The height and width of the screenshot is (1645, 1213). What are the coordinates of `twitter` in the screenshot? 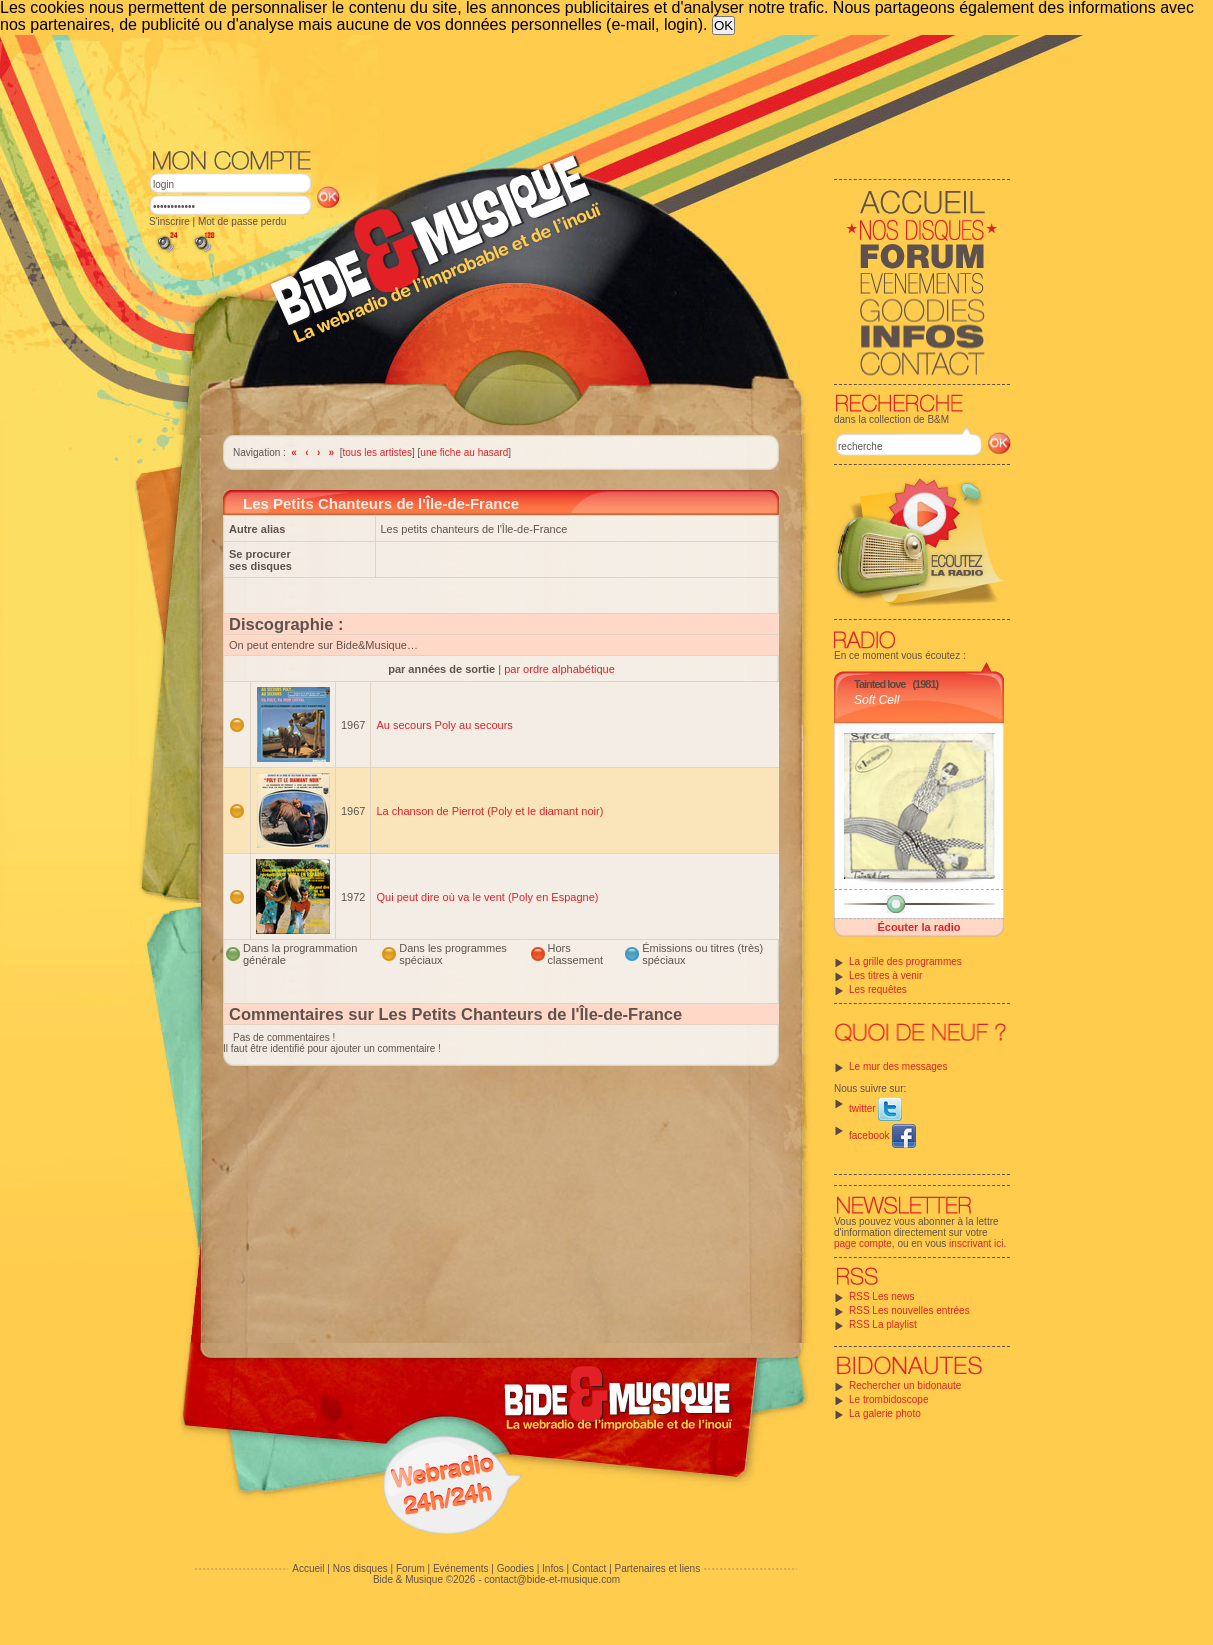 It's located at (875, 1108).